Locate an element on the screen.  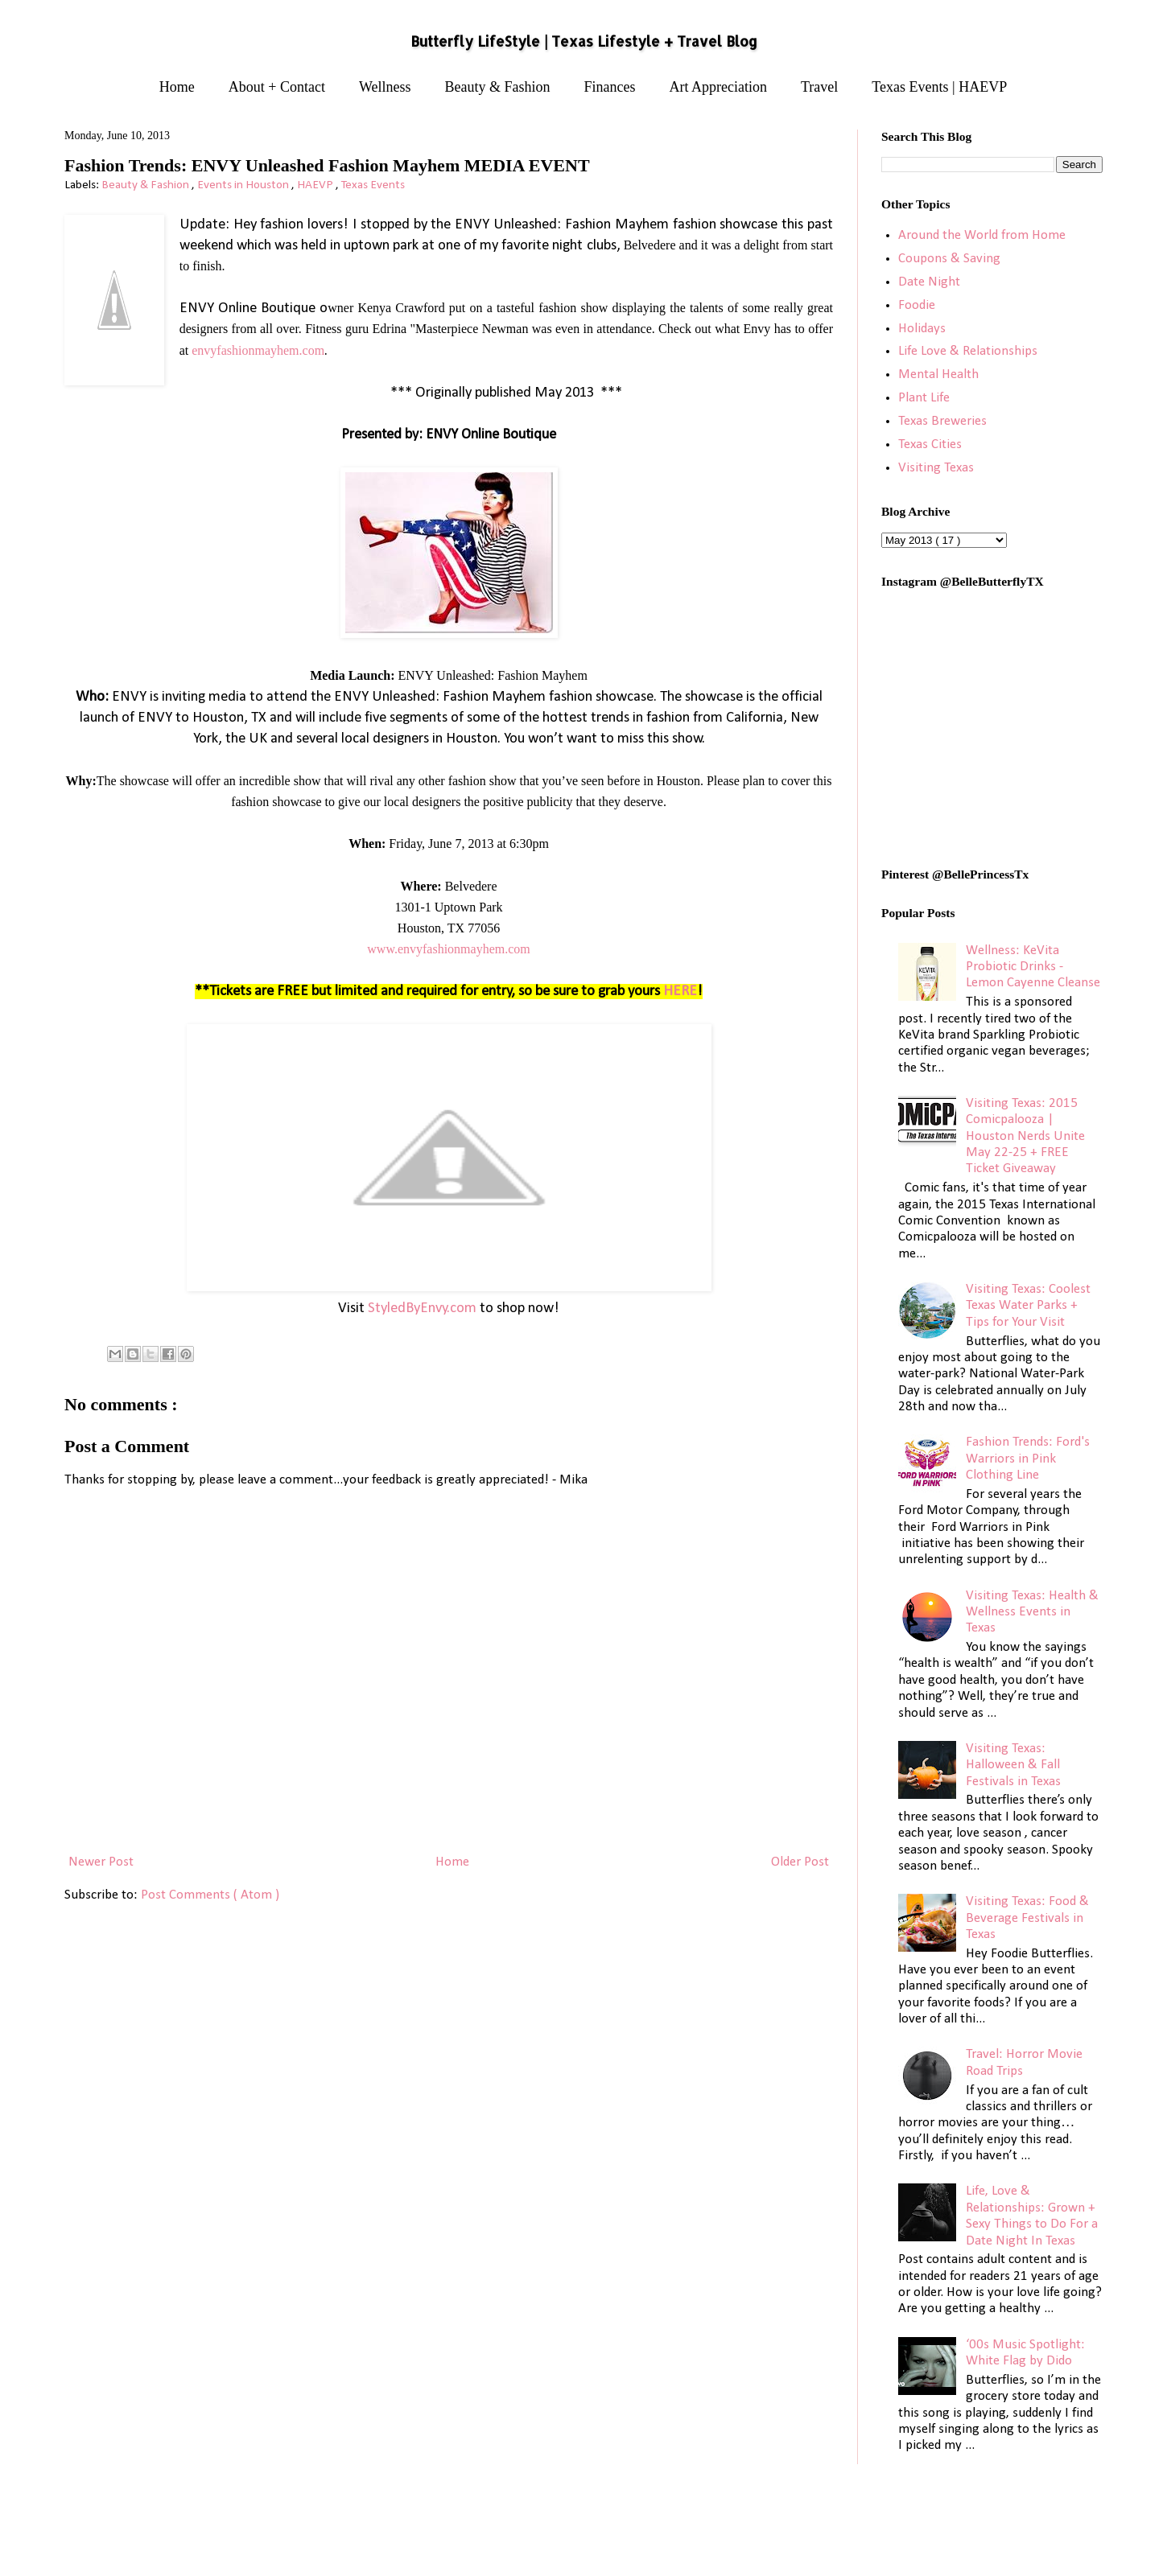
Visiting Texas is located at coordinates (936, 468).